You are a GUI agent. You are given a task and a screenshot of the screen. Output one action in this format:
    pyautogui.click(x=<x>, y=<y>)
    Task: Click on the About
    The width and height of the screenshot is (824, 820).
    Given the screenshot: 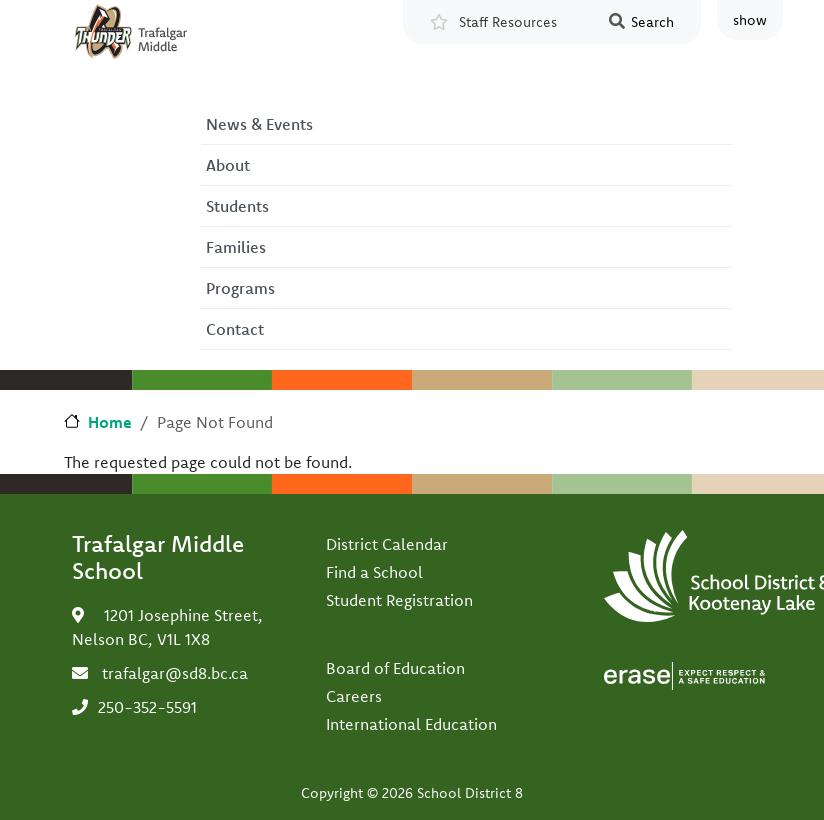 What is the action you would take?
    pyautogui.click(x=228, y=165)
    